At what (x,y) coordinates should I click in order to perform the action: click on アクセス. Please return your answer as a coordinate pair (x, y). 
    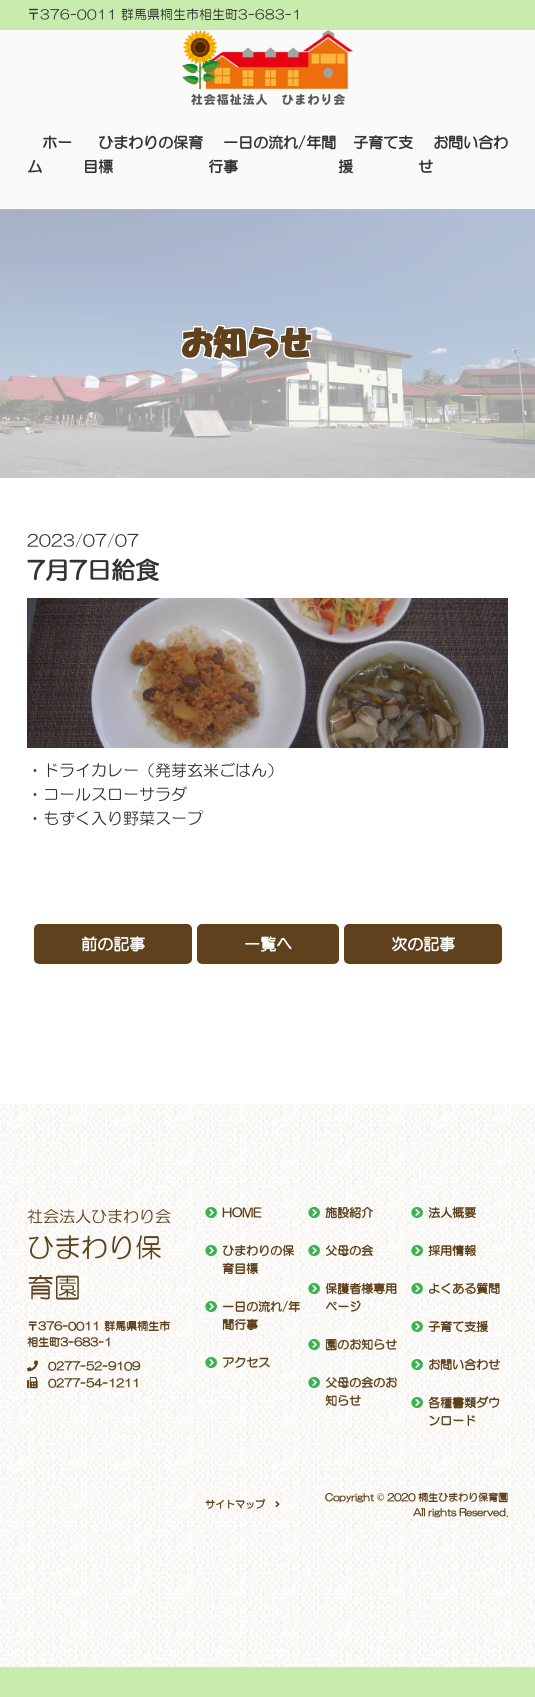
    Looking at the image, I should click on (246, 1363).